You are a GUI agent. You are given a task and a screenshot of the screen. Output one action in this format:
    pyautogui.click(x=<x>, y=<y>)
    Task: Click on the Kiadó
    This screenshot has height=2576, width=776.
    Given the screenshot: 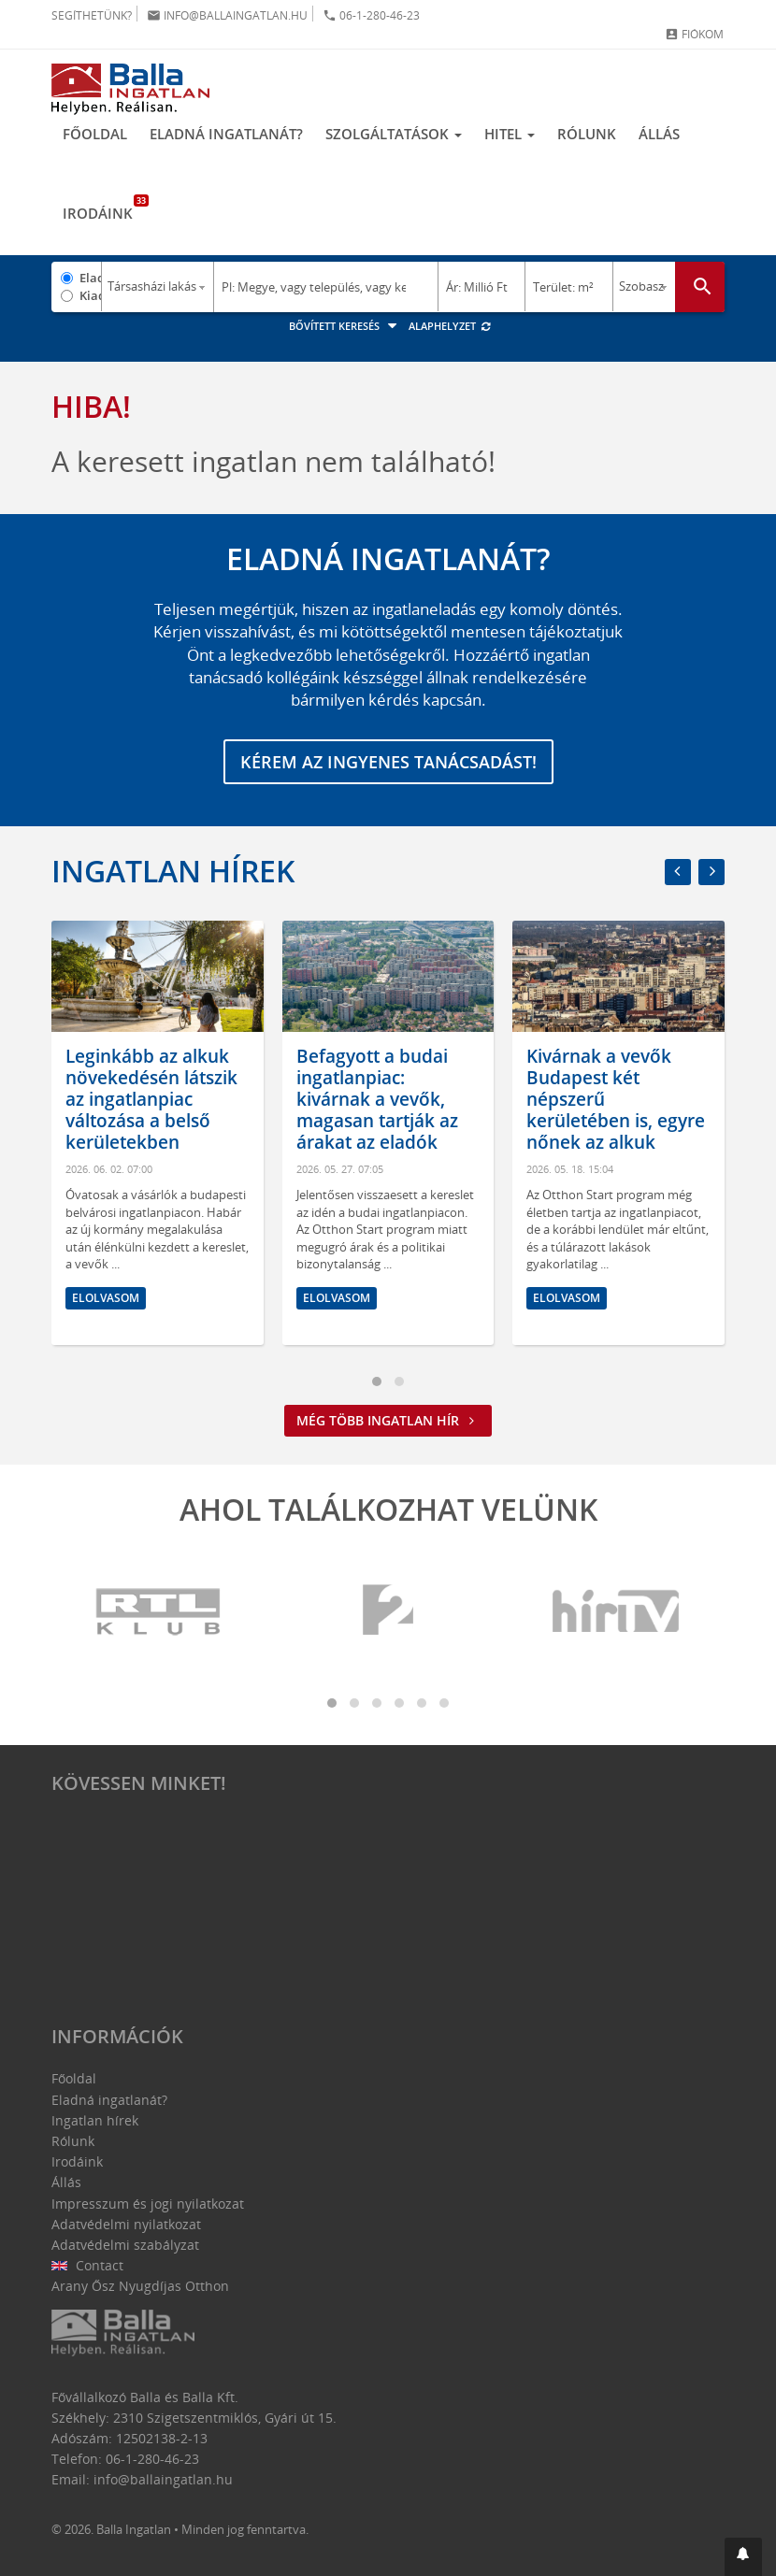 What is the action you would take?
    pyautogui.click(x=90, y=295)
    